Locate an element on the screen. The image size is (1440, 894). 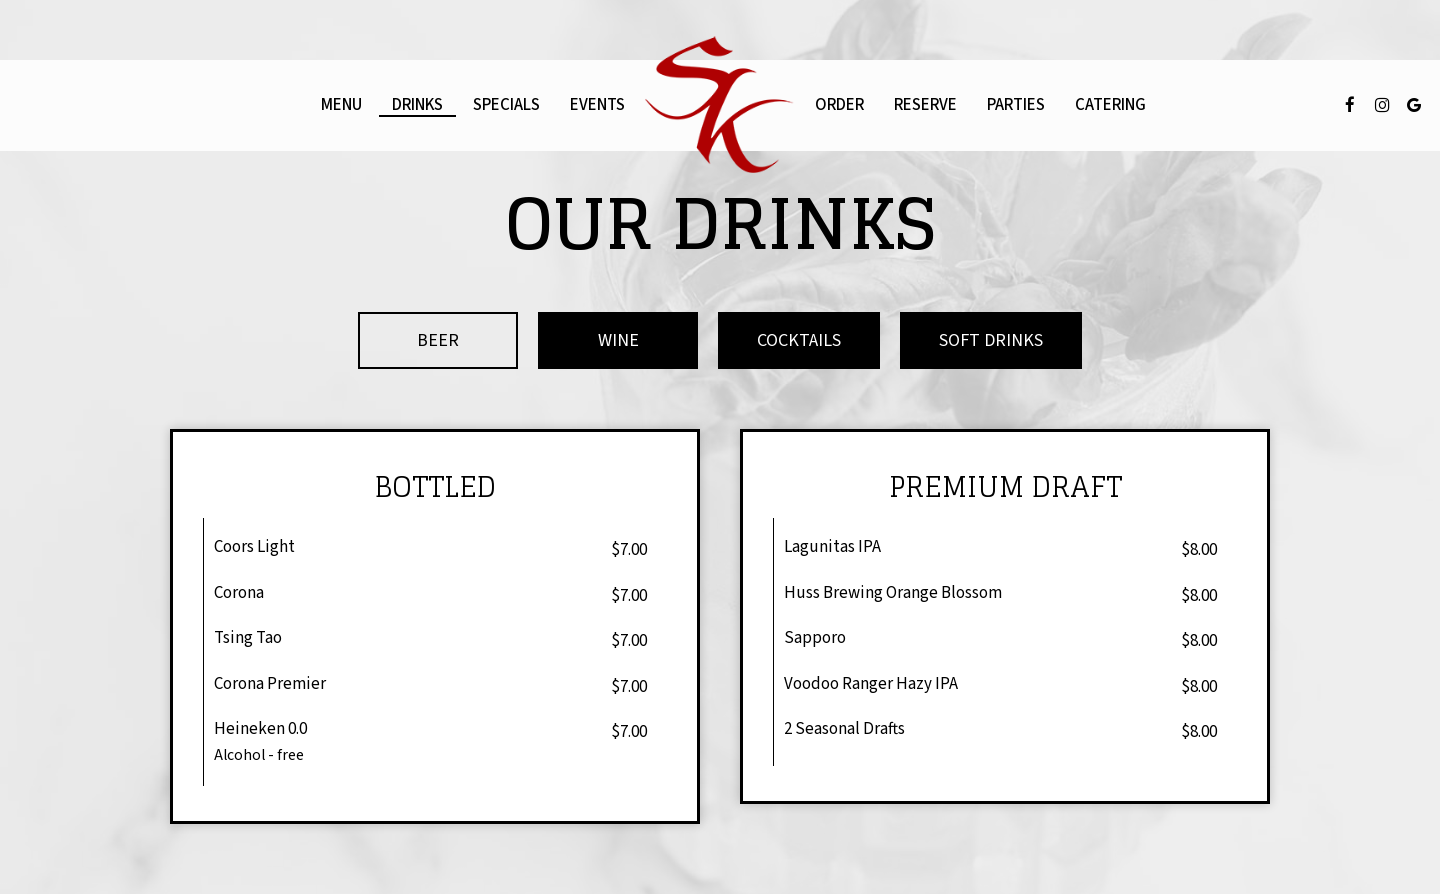
Drinks is located at coordinates (417, 105).